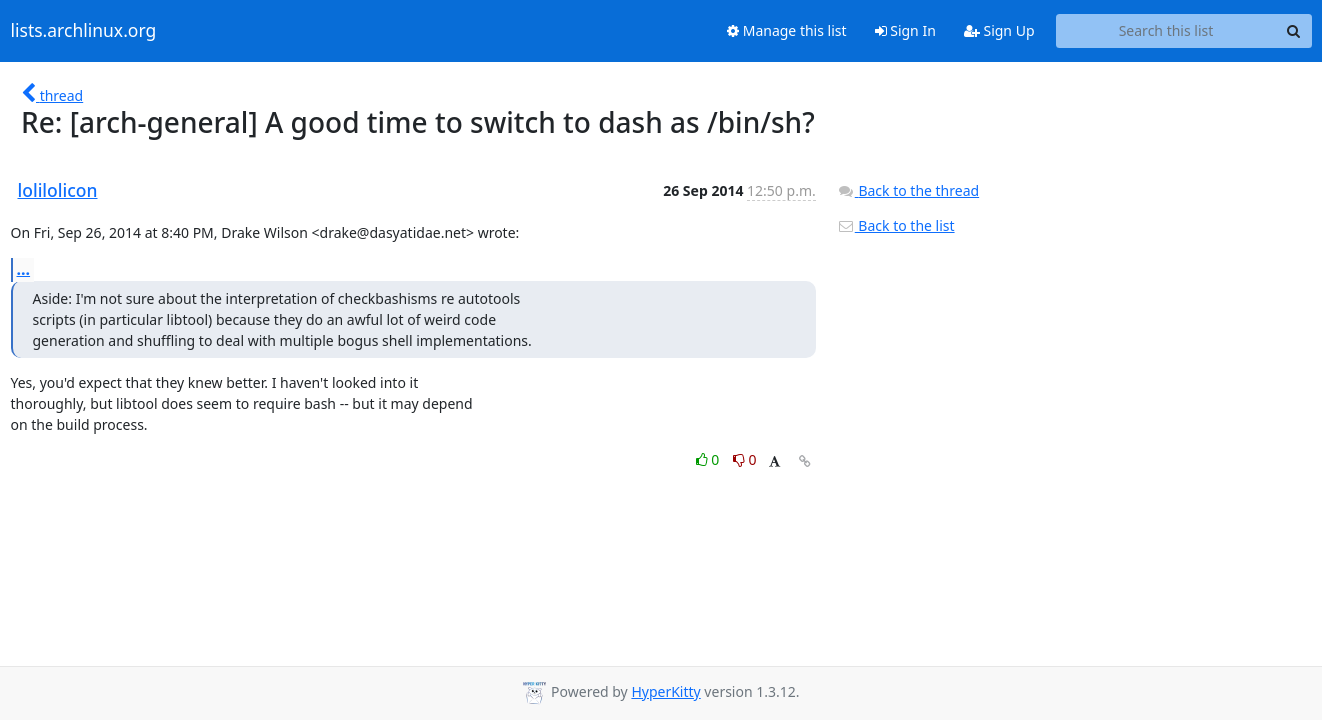 The width and height of the screenshot is (1322, 720). Describe the element at coordinates (905, 30) in the screenshot. I see `Sign In` at that location.